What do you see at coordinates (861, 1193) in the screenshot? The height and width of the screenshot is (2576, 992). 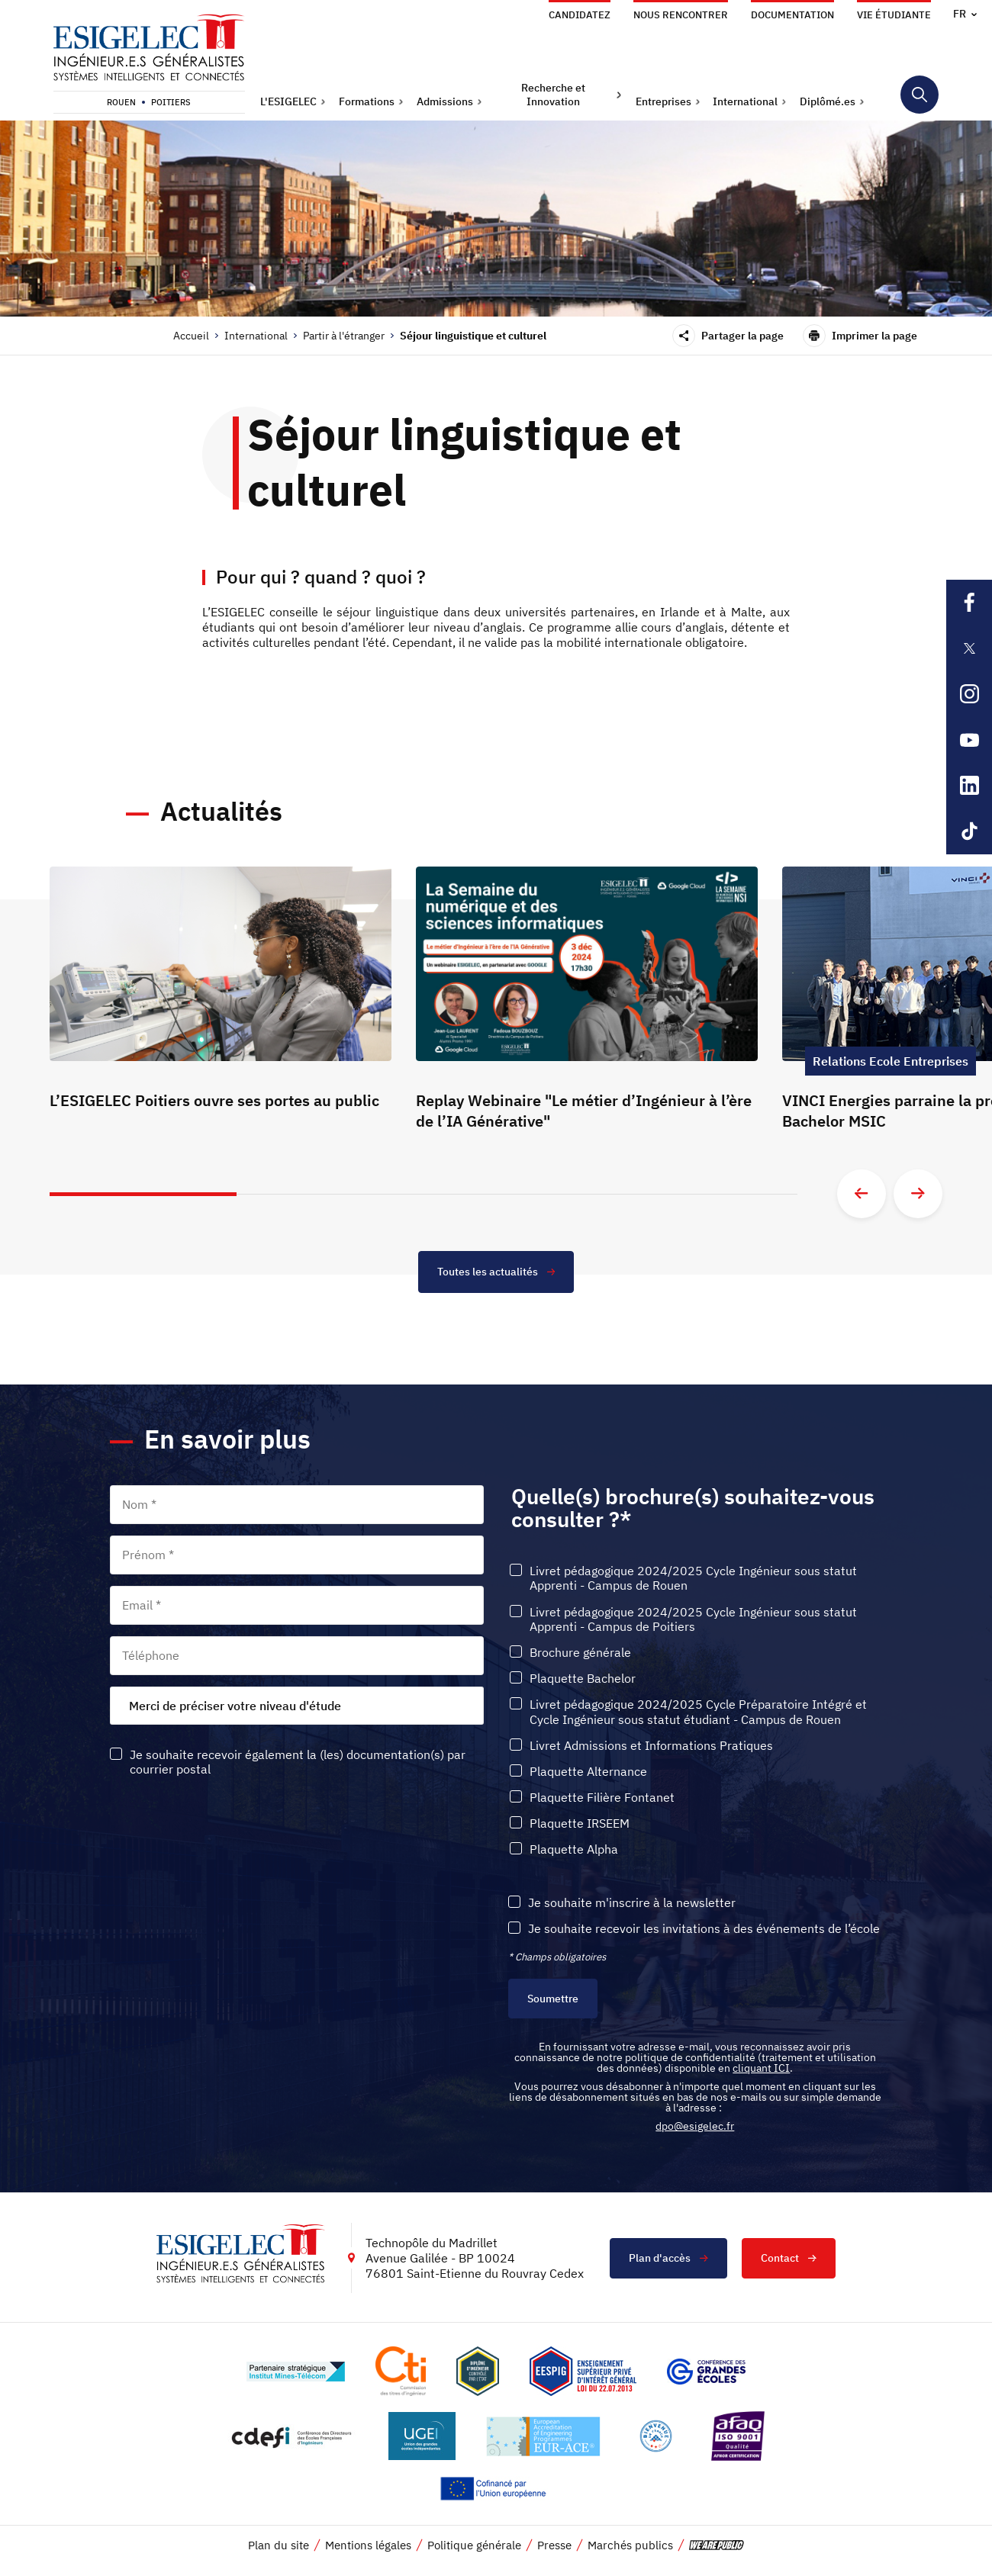 I see `[Aller à la diapositive précédente]` at bounding box center [861, 1193].